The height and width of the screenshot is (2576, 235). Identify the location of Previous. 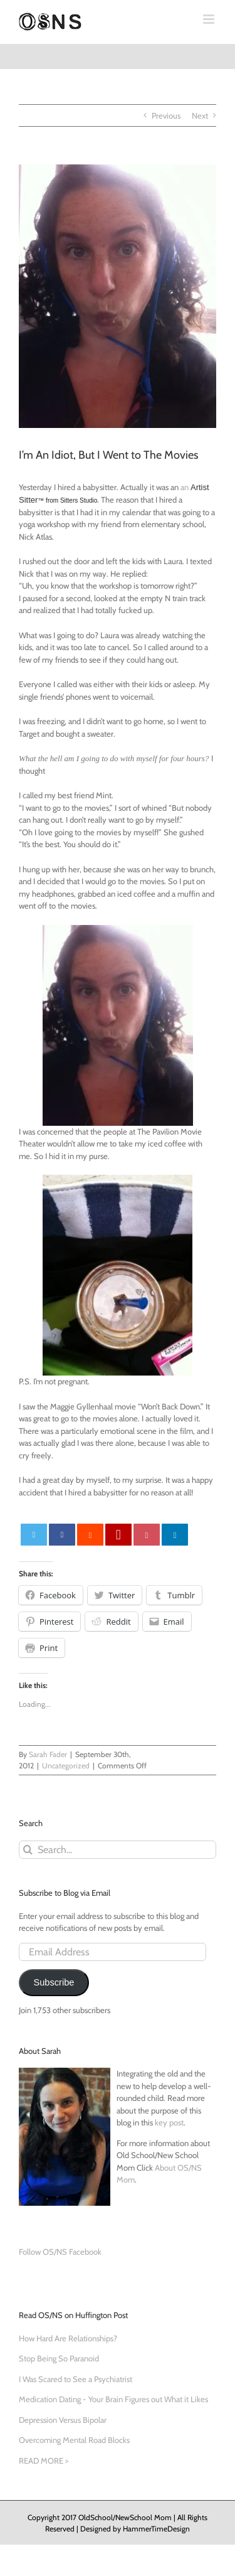
(166, 115).